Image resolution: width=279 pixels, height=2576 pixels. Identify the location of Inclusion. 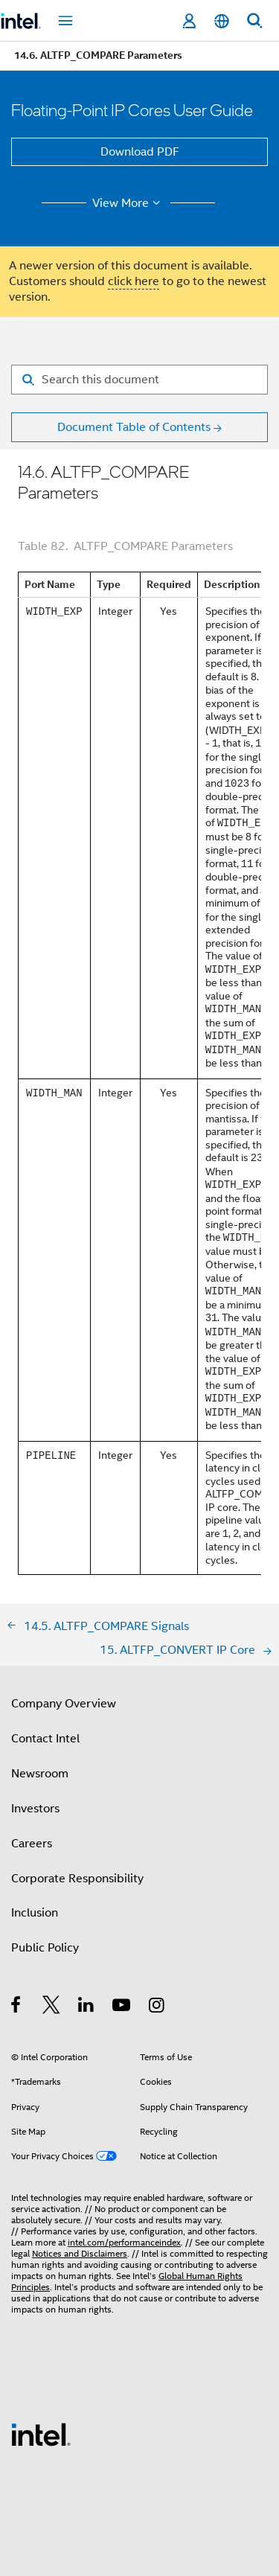
(34, 1912).